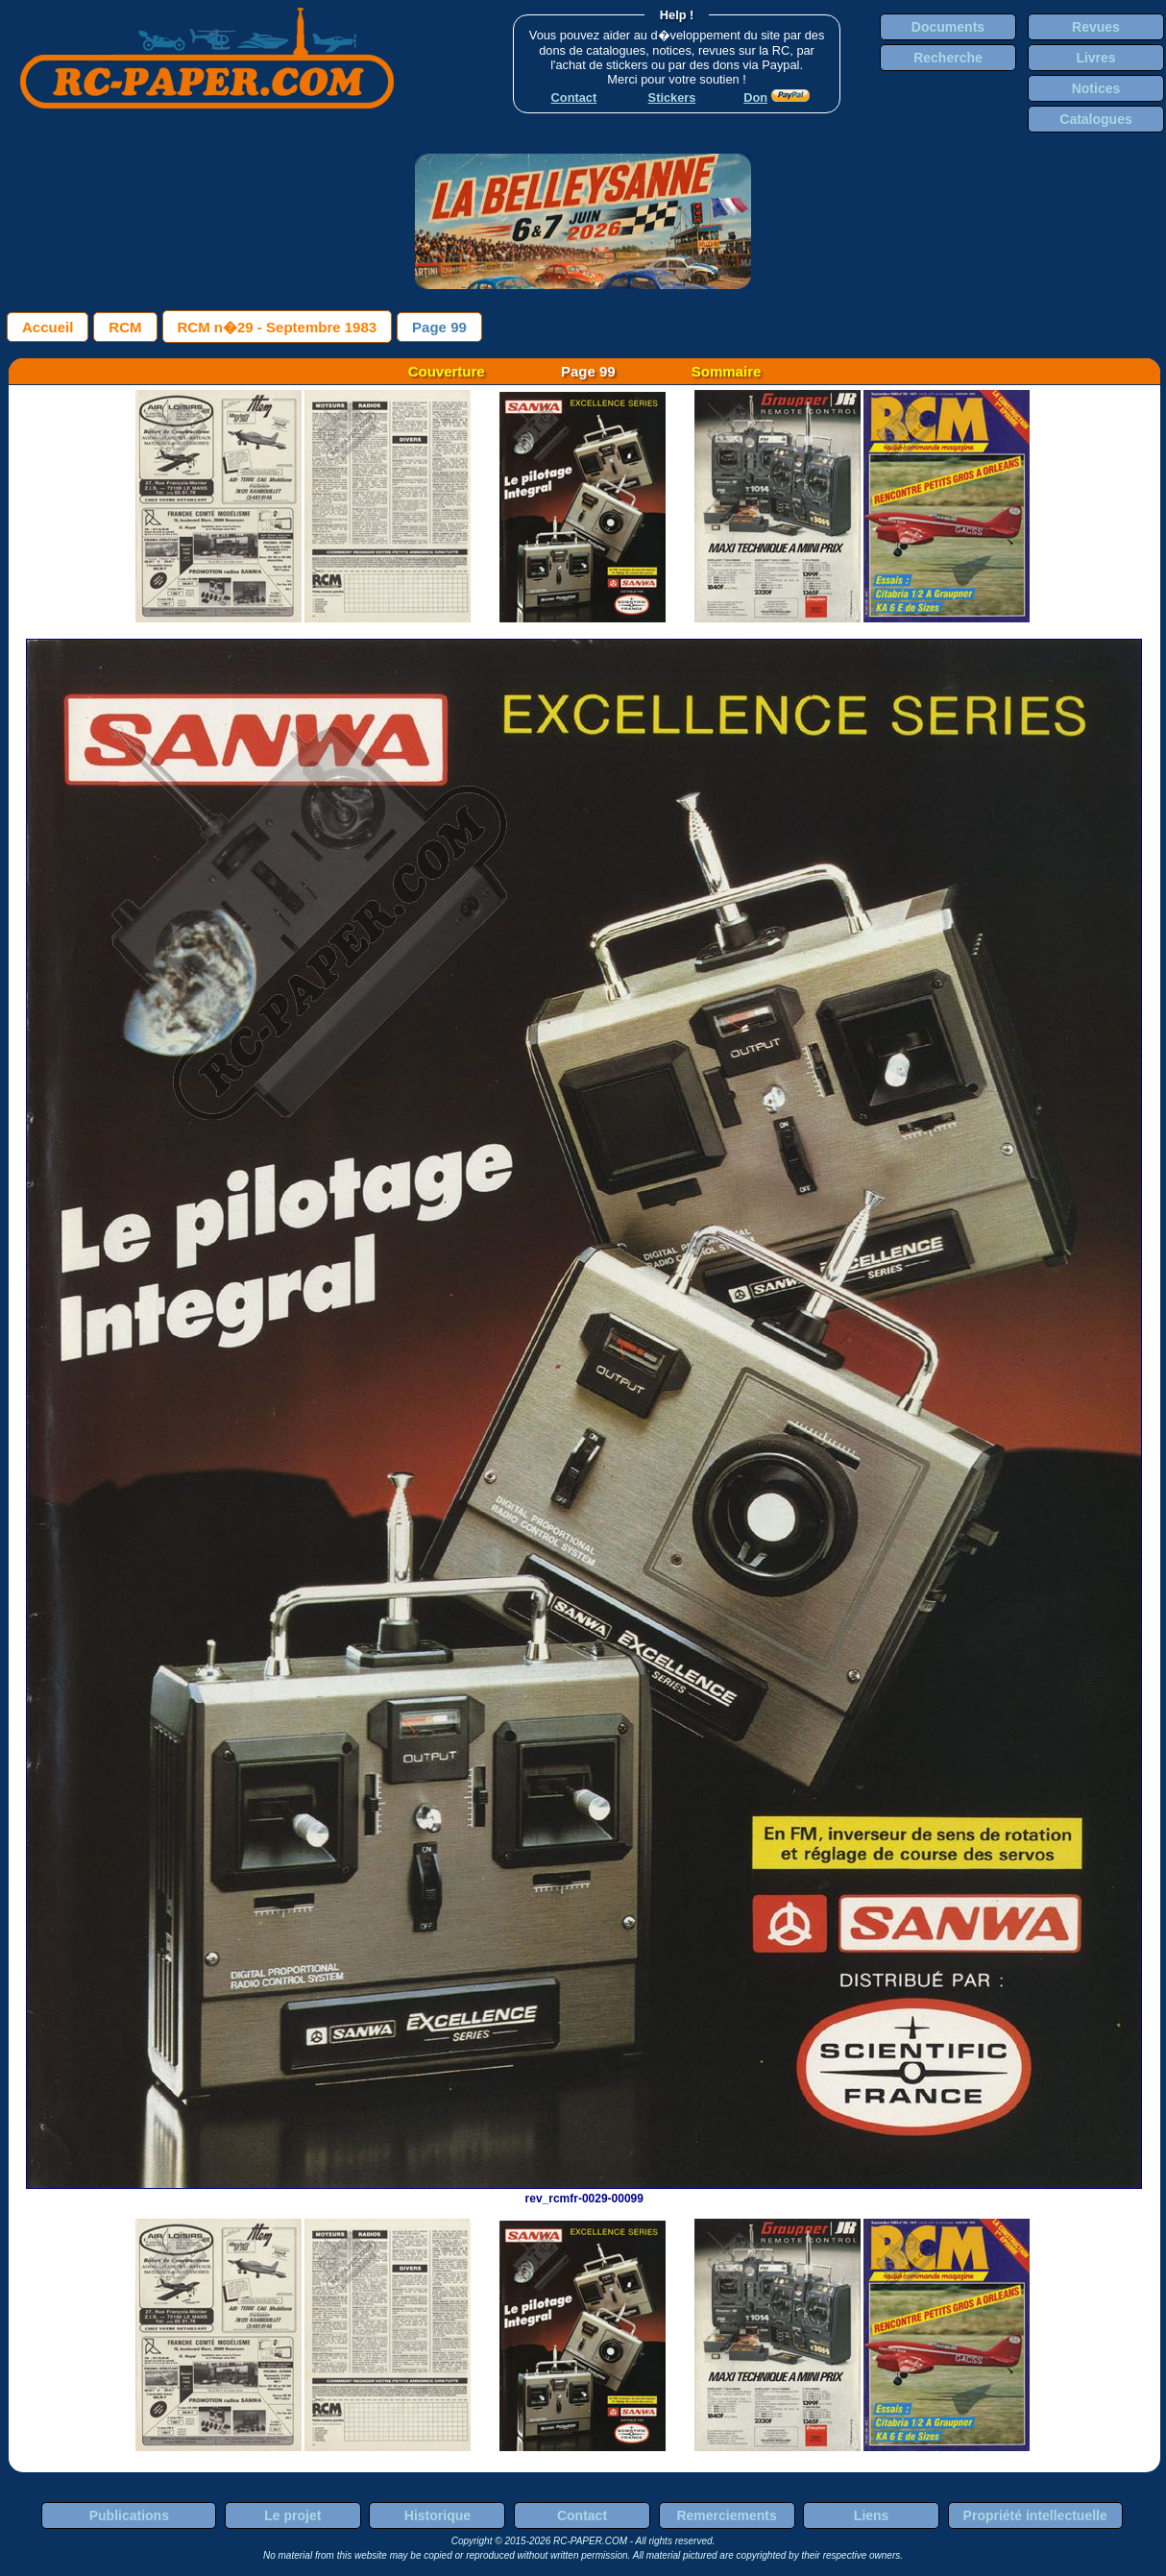 This screenshot has width=1166, height=2576. Describe the element at coordinates (47, 327) in the screenshot. I see `Accueil` at that location.